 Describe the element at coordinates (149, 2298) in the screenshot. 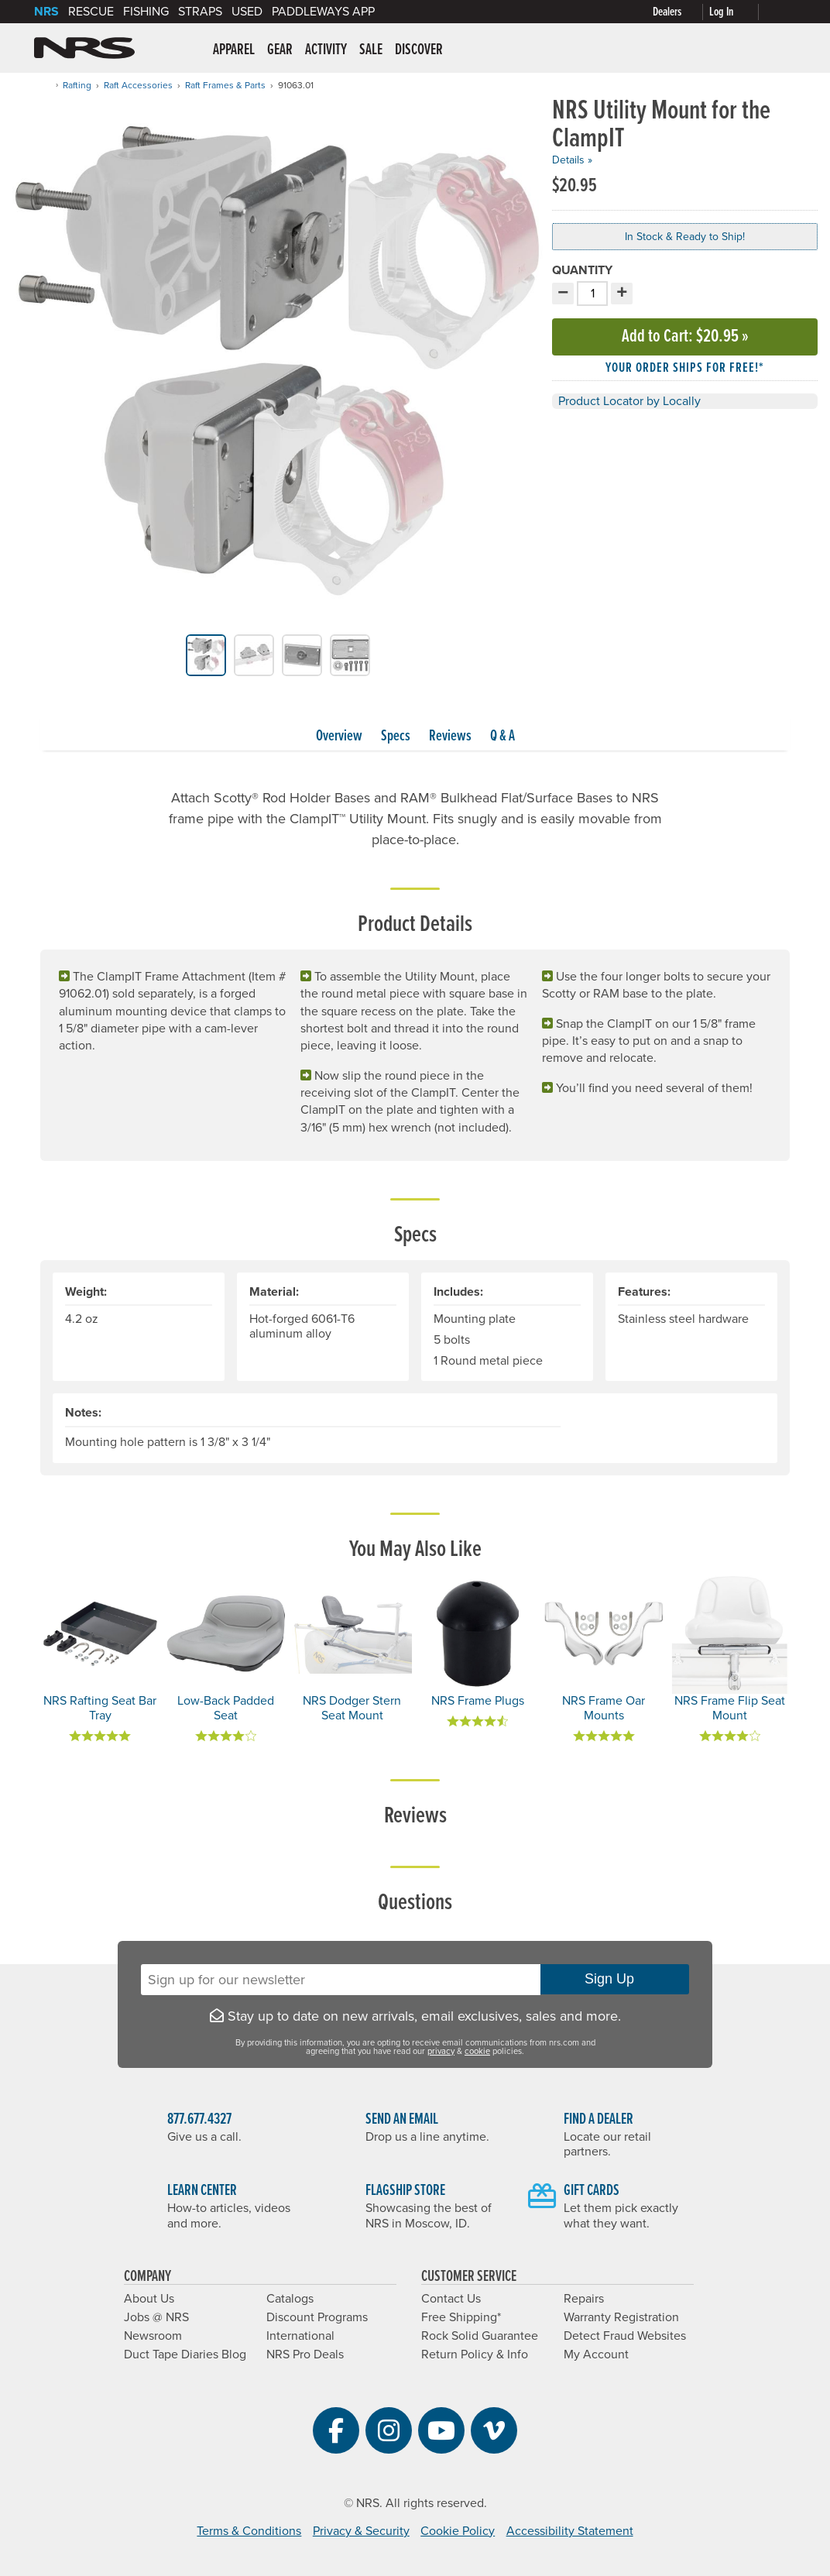

I see `About Us` at that location.